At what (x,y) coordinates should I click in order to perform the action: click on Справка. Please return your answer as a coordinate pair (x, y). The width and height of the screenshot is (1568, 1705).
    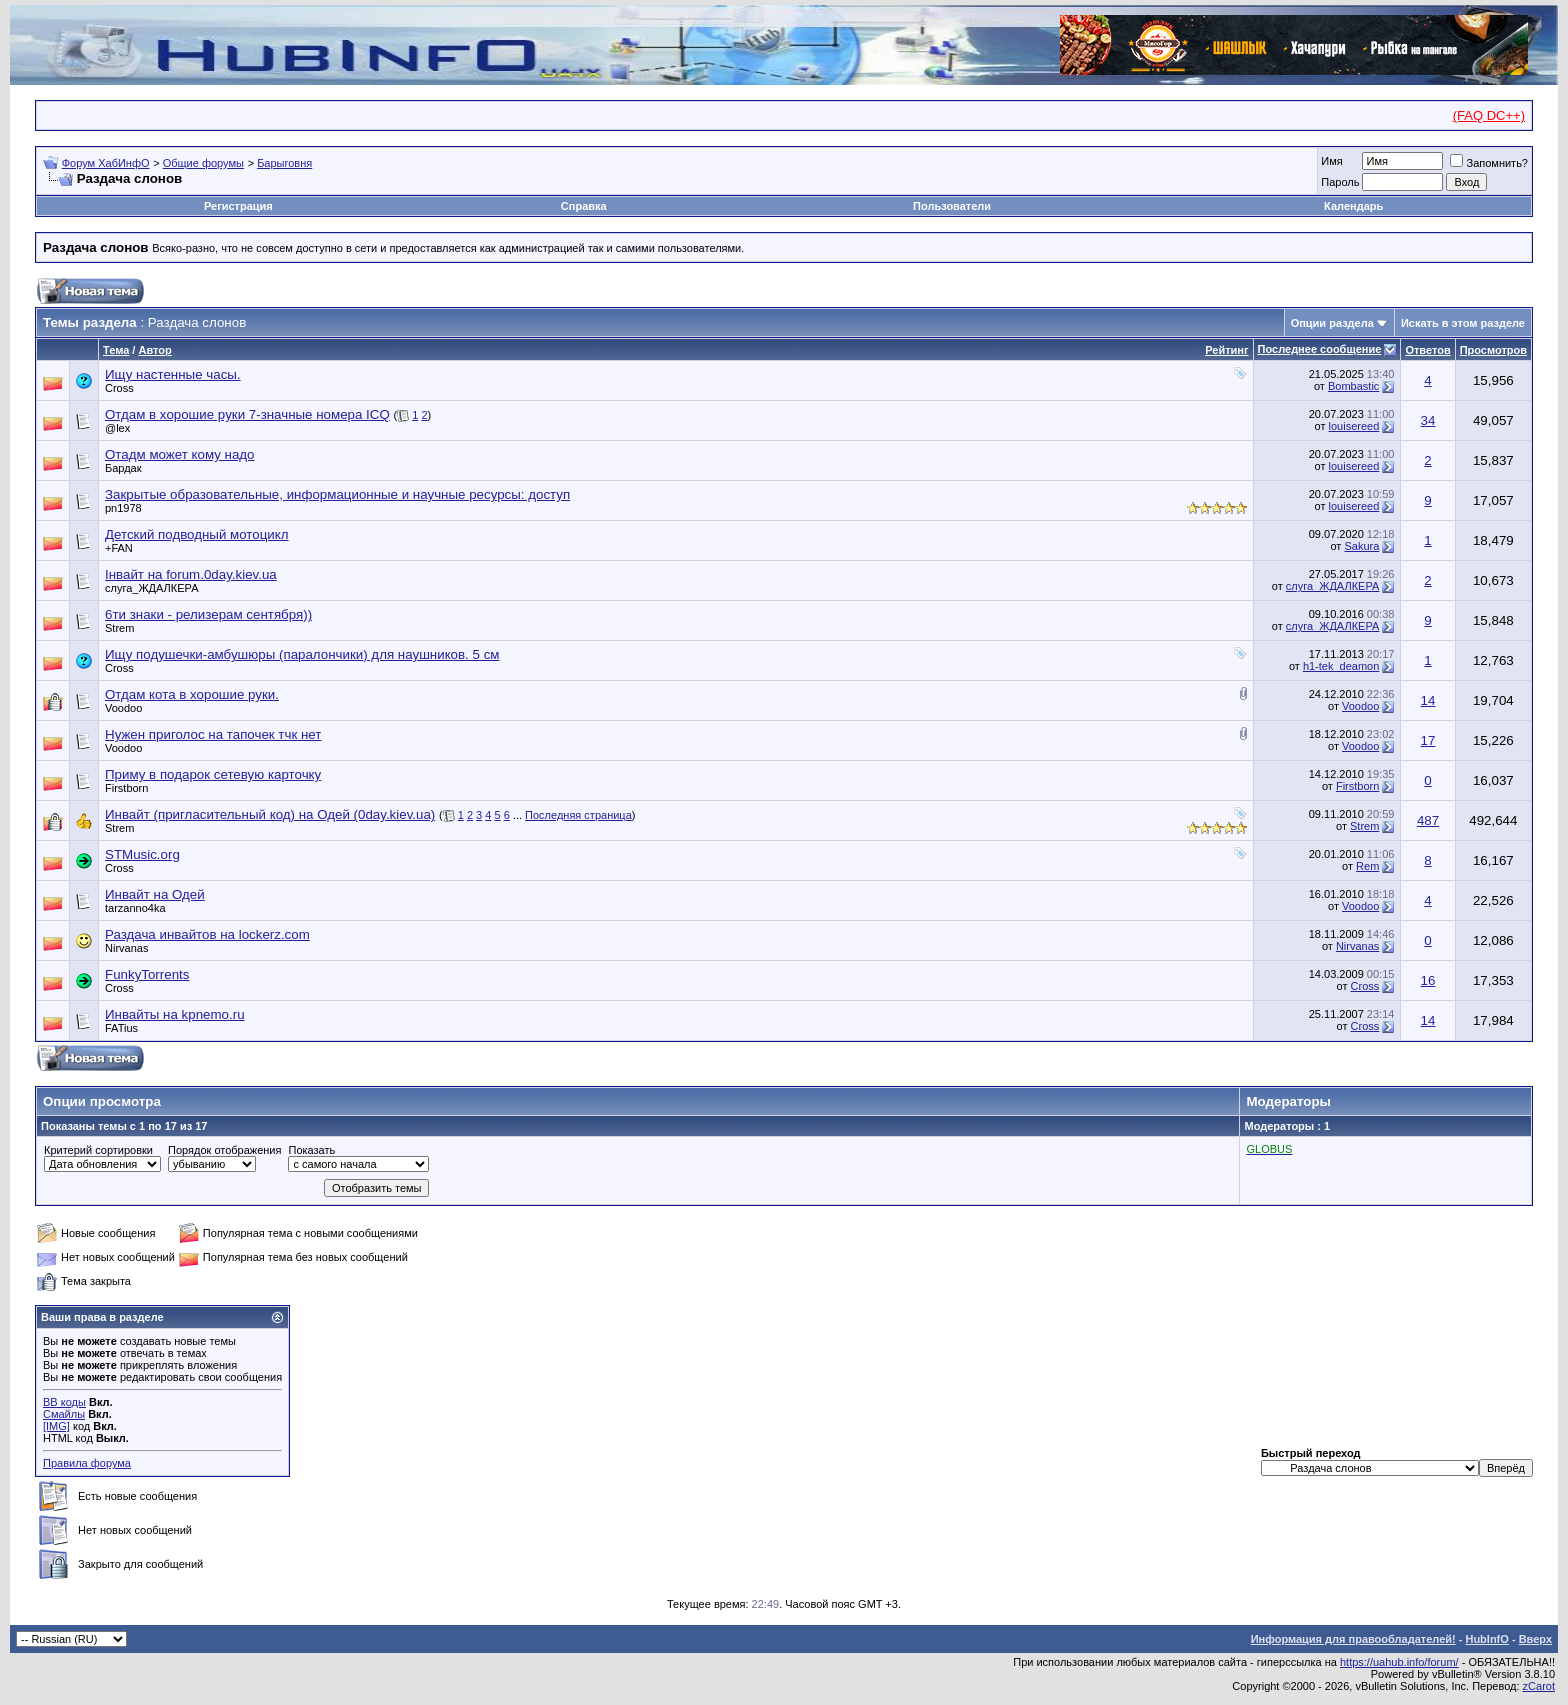
    Looking at the image, I should click on (584, 206).